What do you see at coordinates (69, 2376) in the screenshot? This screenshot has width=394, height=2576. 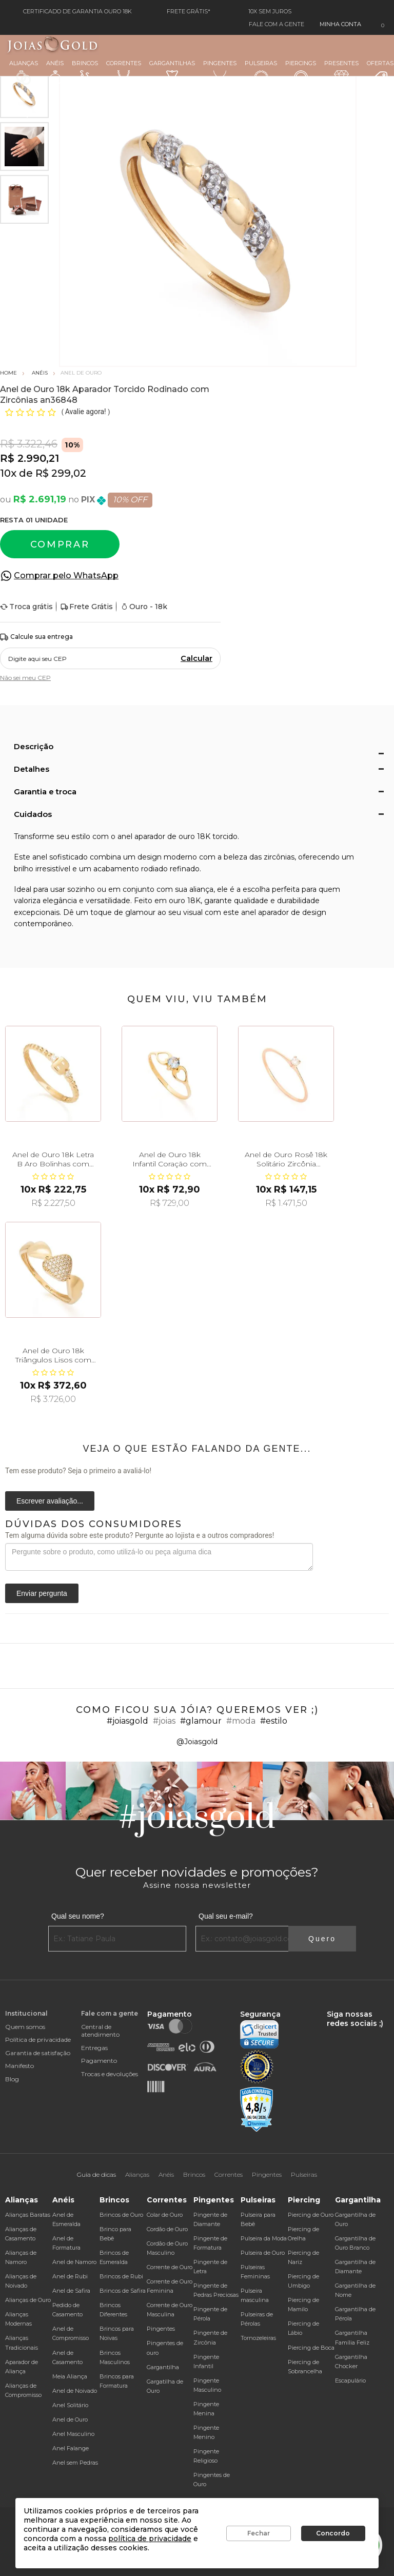 I see `Meia Aliança` at bounding box center [69, 2376].